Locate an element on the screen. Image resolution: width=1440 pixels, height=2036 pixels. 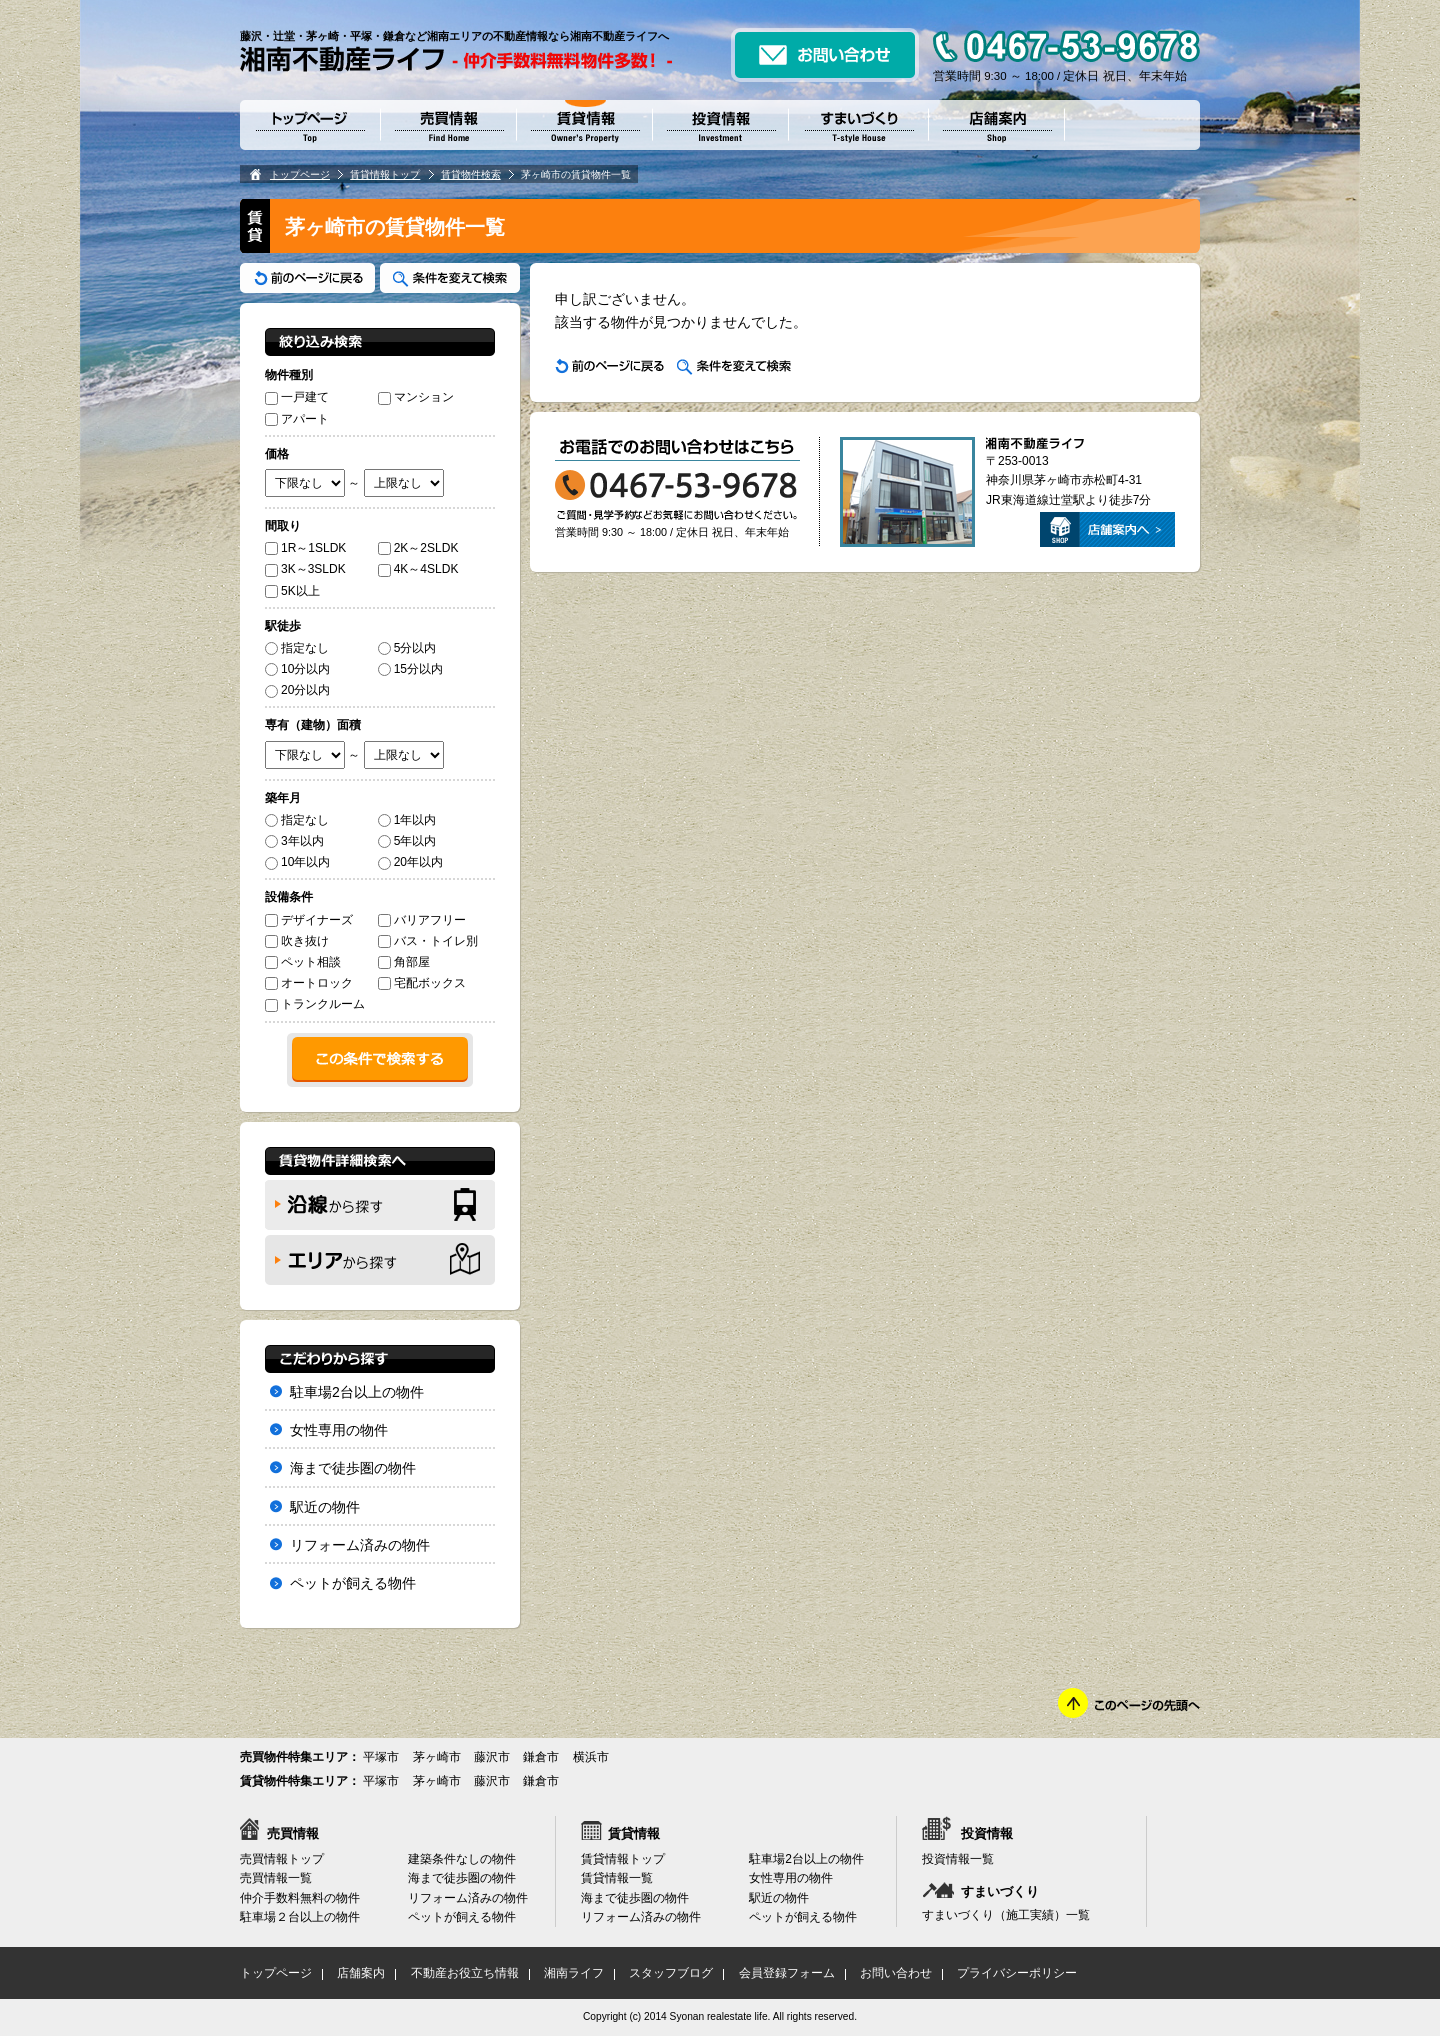
会員登録フォーム is located at coordinates (787, 1973).